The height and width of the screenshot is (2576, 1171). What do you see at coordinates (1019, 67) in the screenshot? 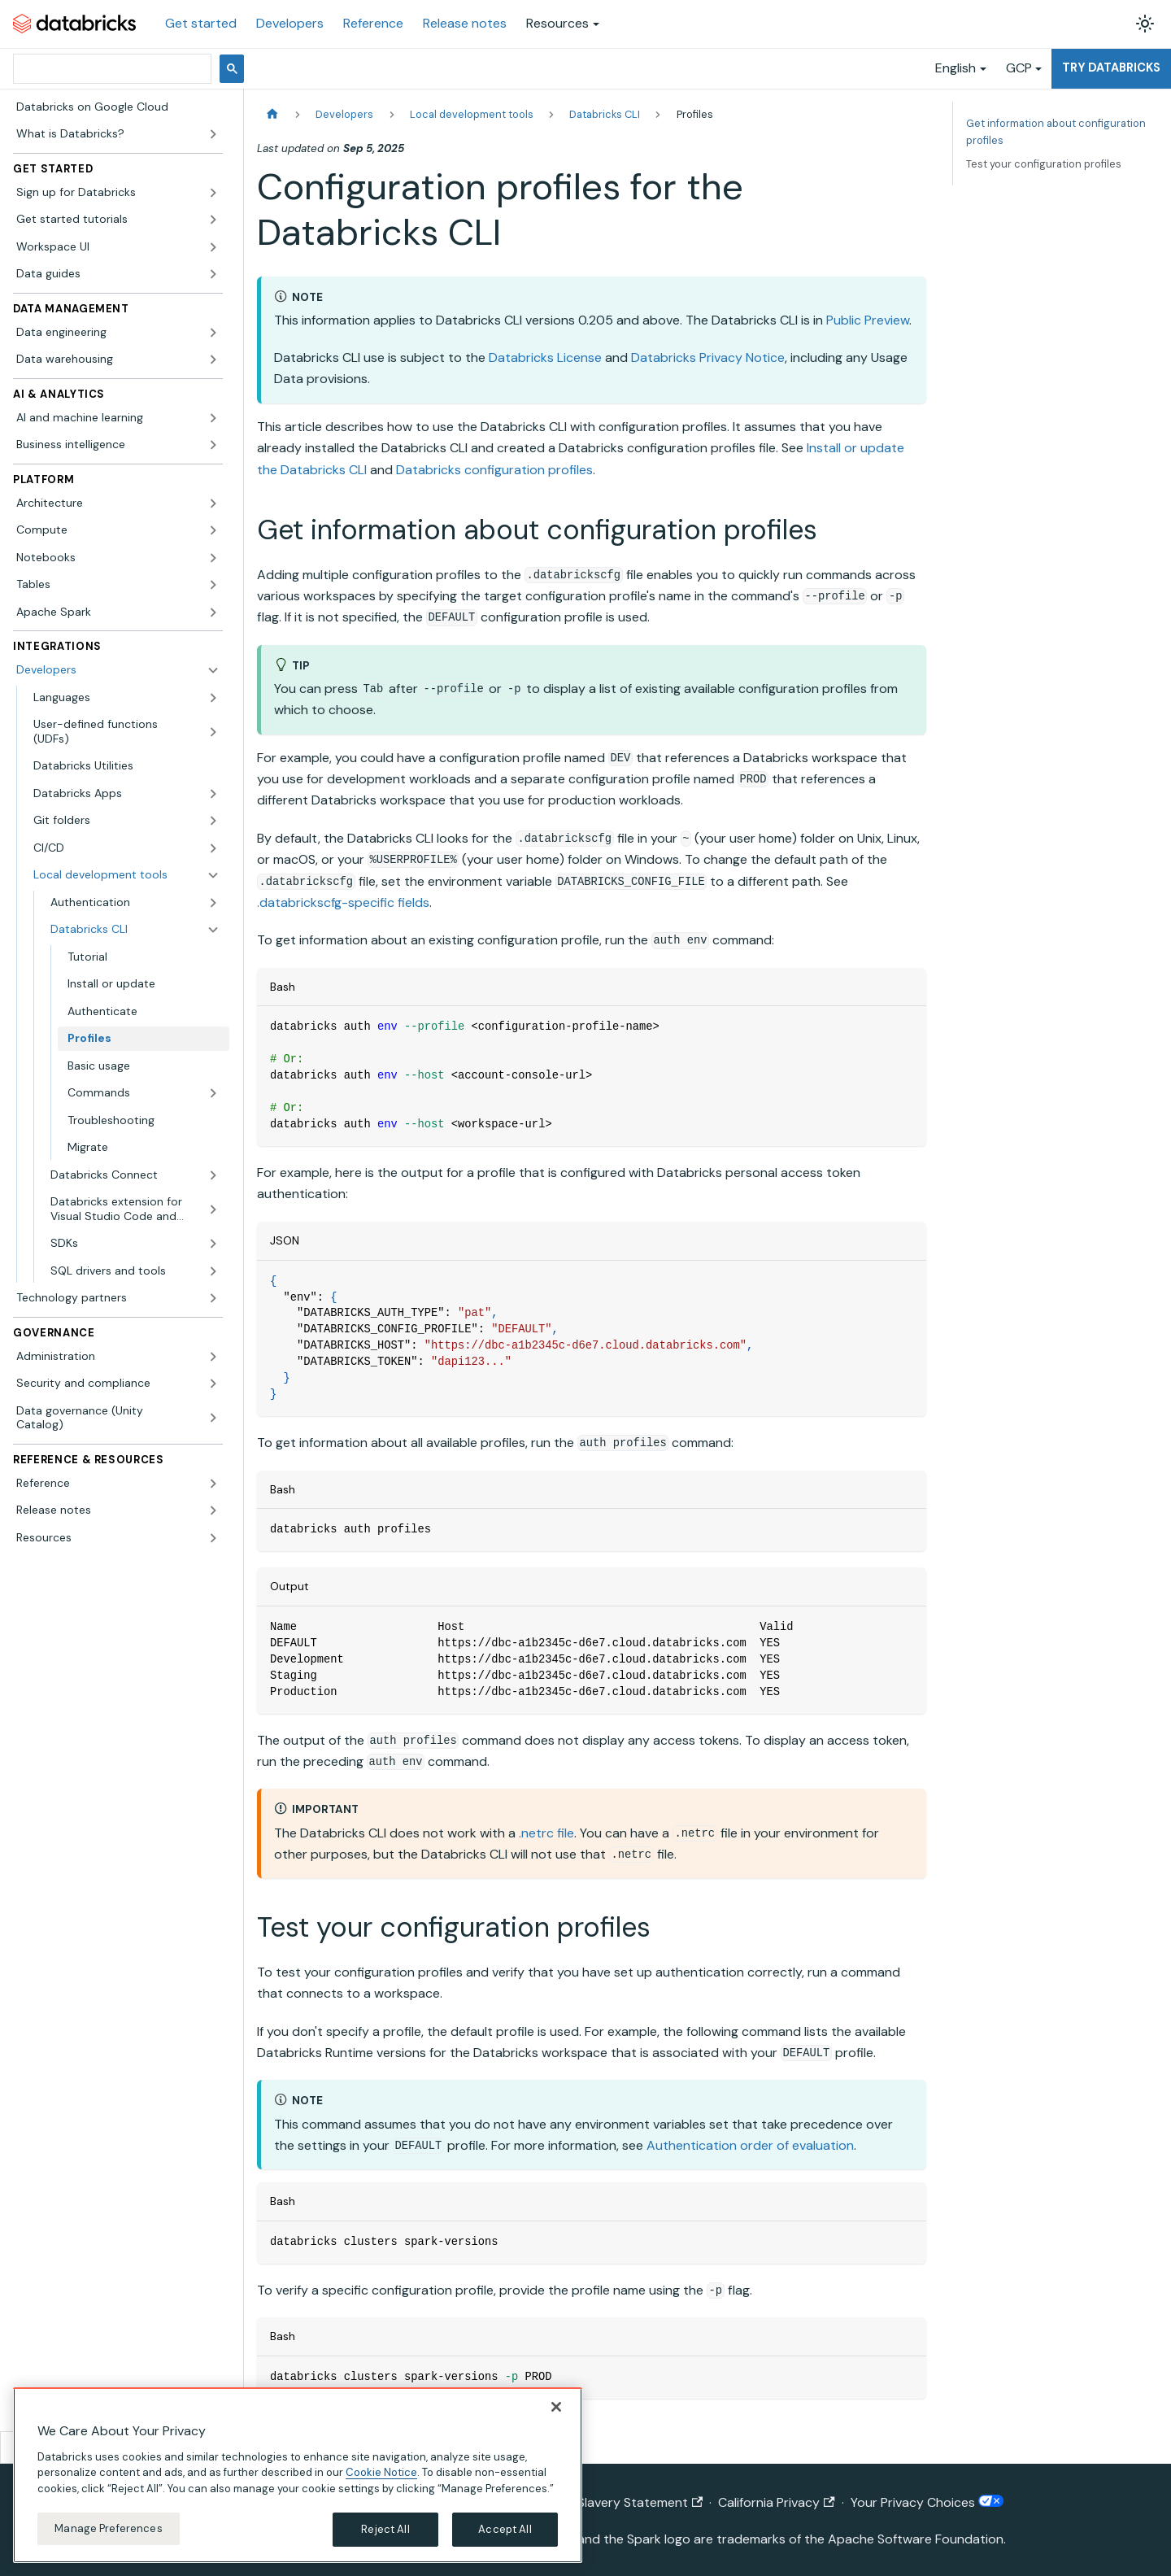
I see `GCP [button]` at bounding box center [1019, 67].